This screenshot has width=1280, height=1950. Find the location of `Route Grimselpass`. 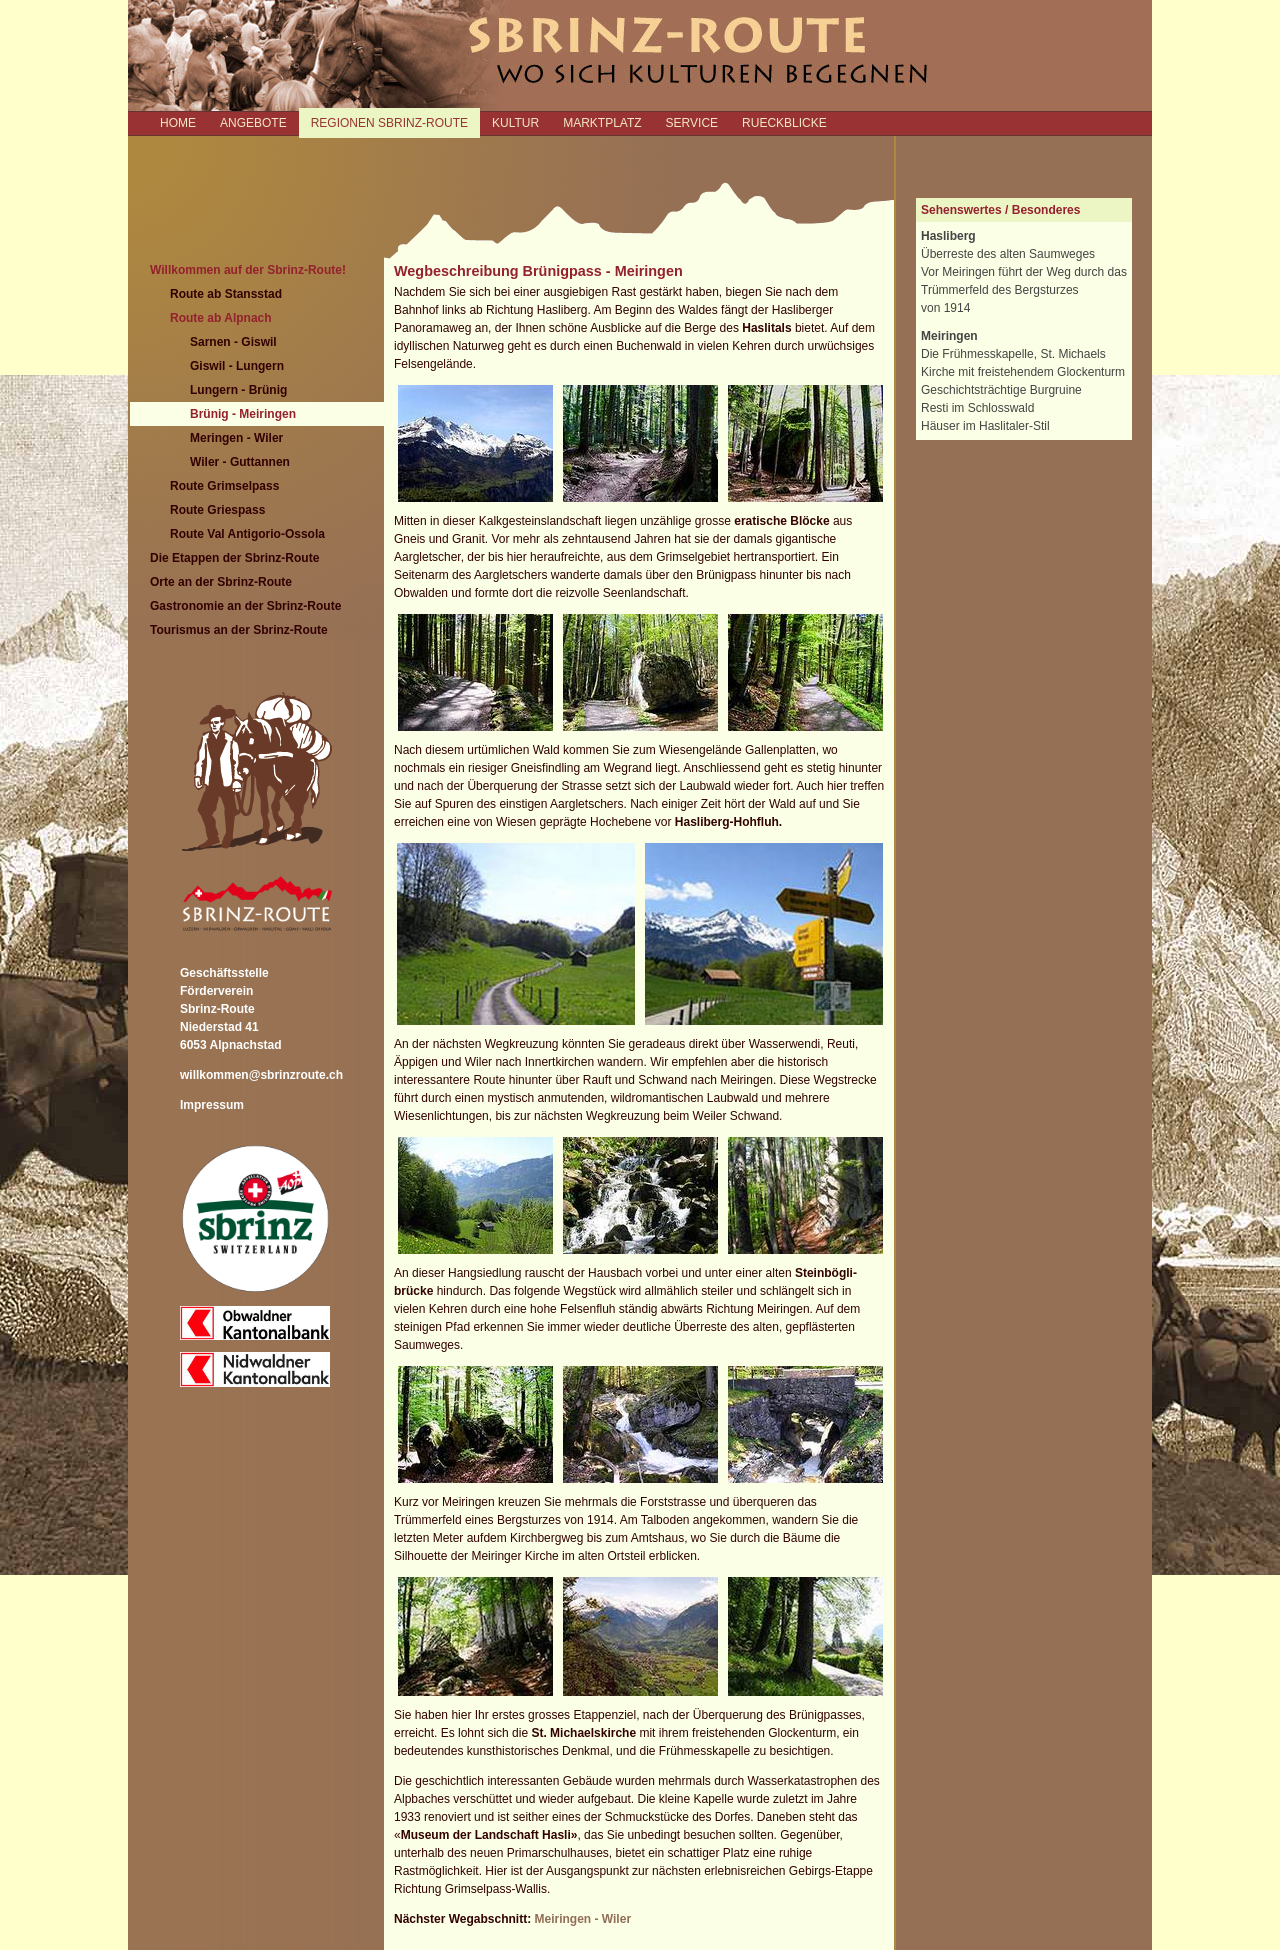

Route Grimselpass is located at coordinates (224, 486).